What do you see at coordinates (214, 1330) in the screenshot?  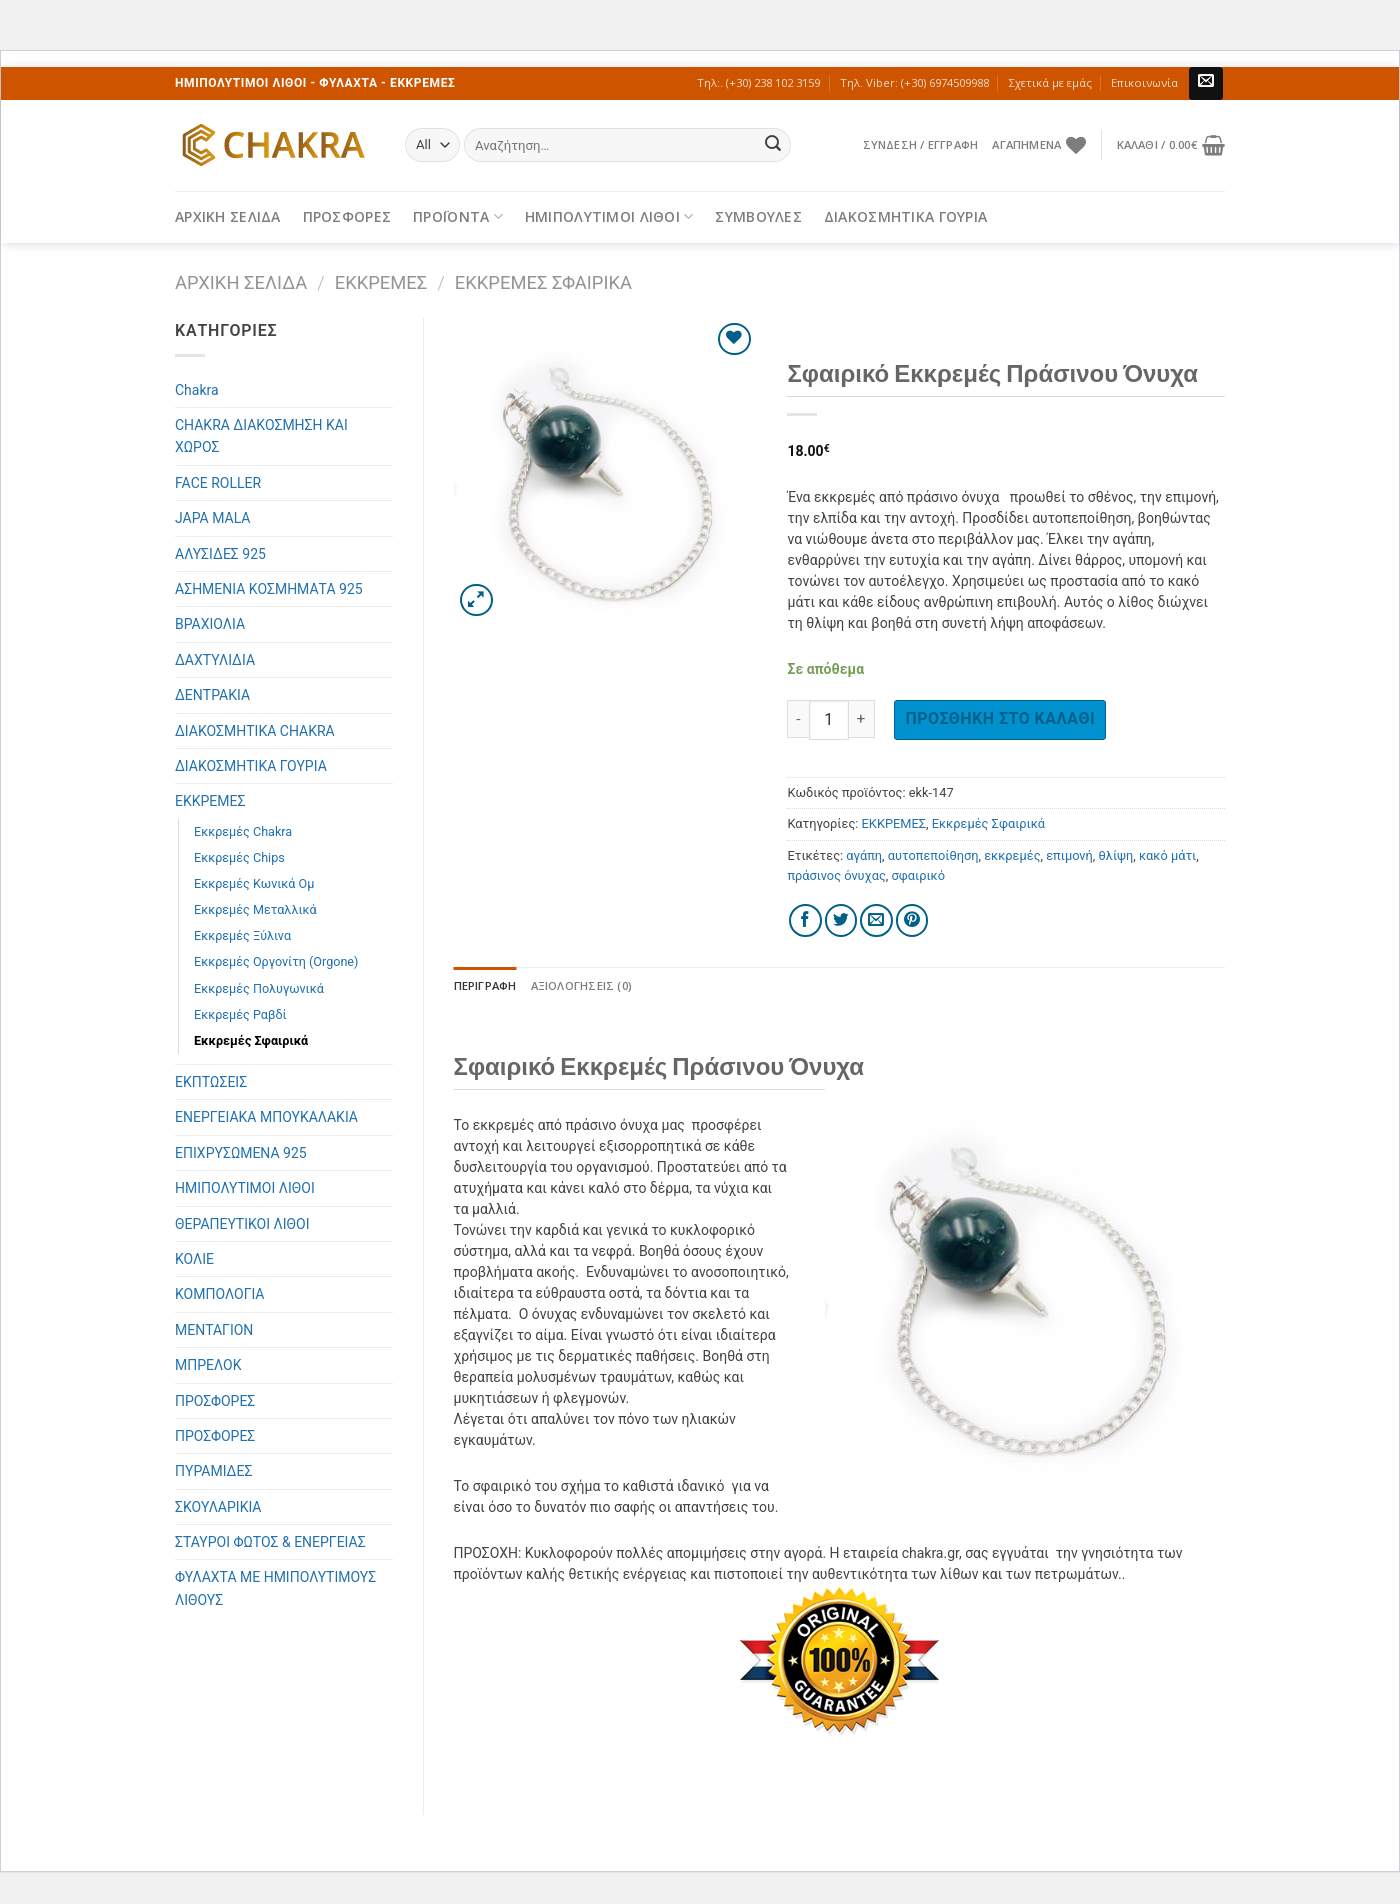 I see `ΜΕΝΤΑΓΙΟΝ` at bounding box center [214, 1330].